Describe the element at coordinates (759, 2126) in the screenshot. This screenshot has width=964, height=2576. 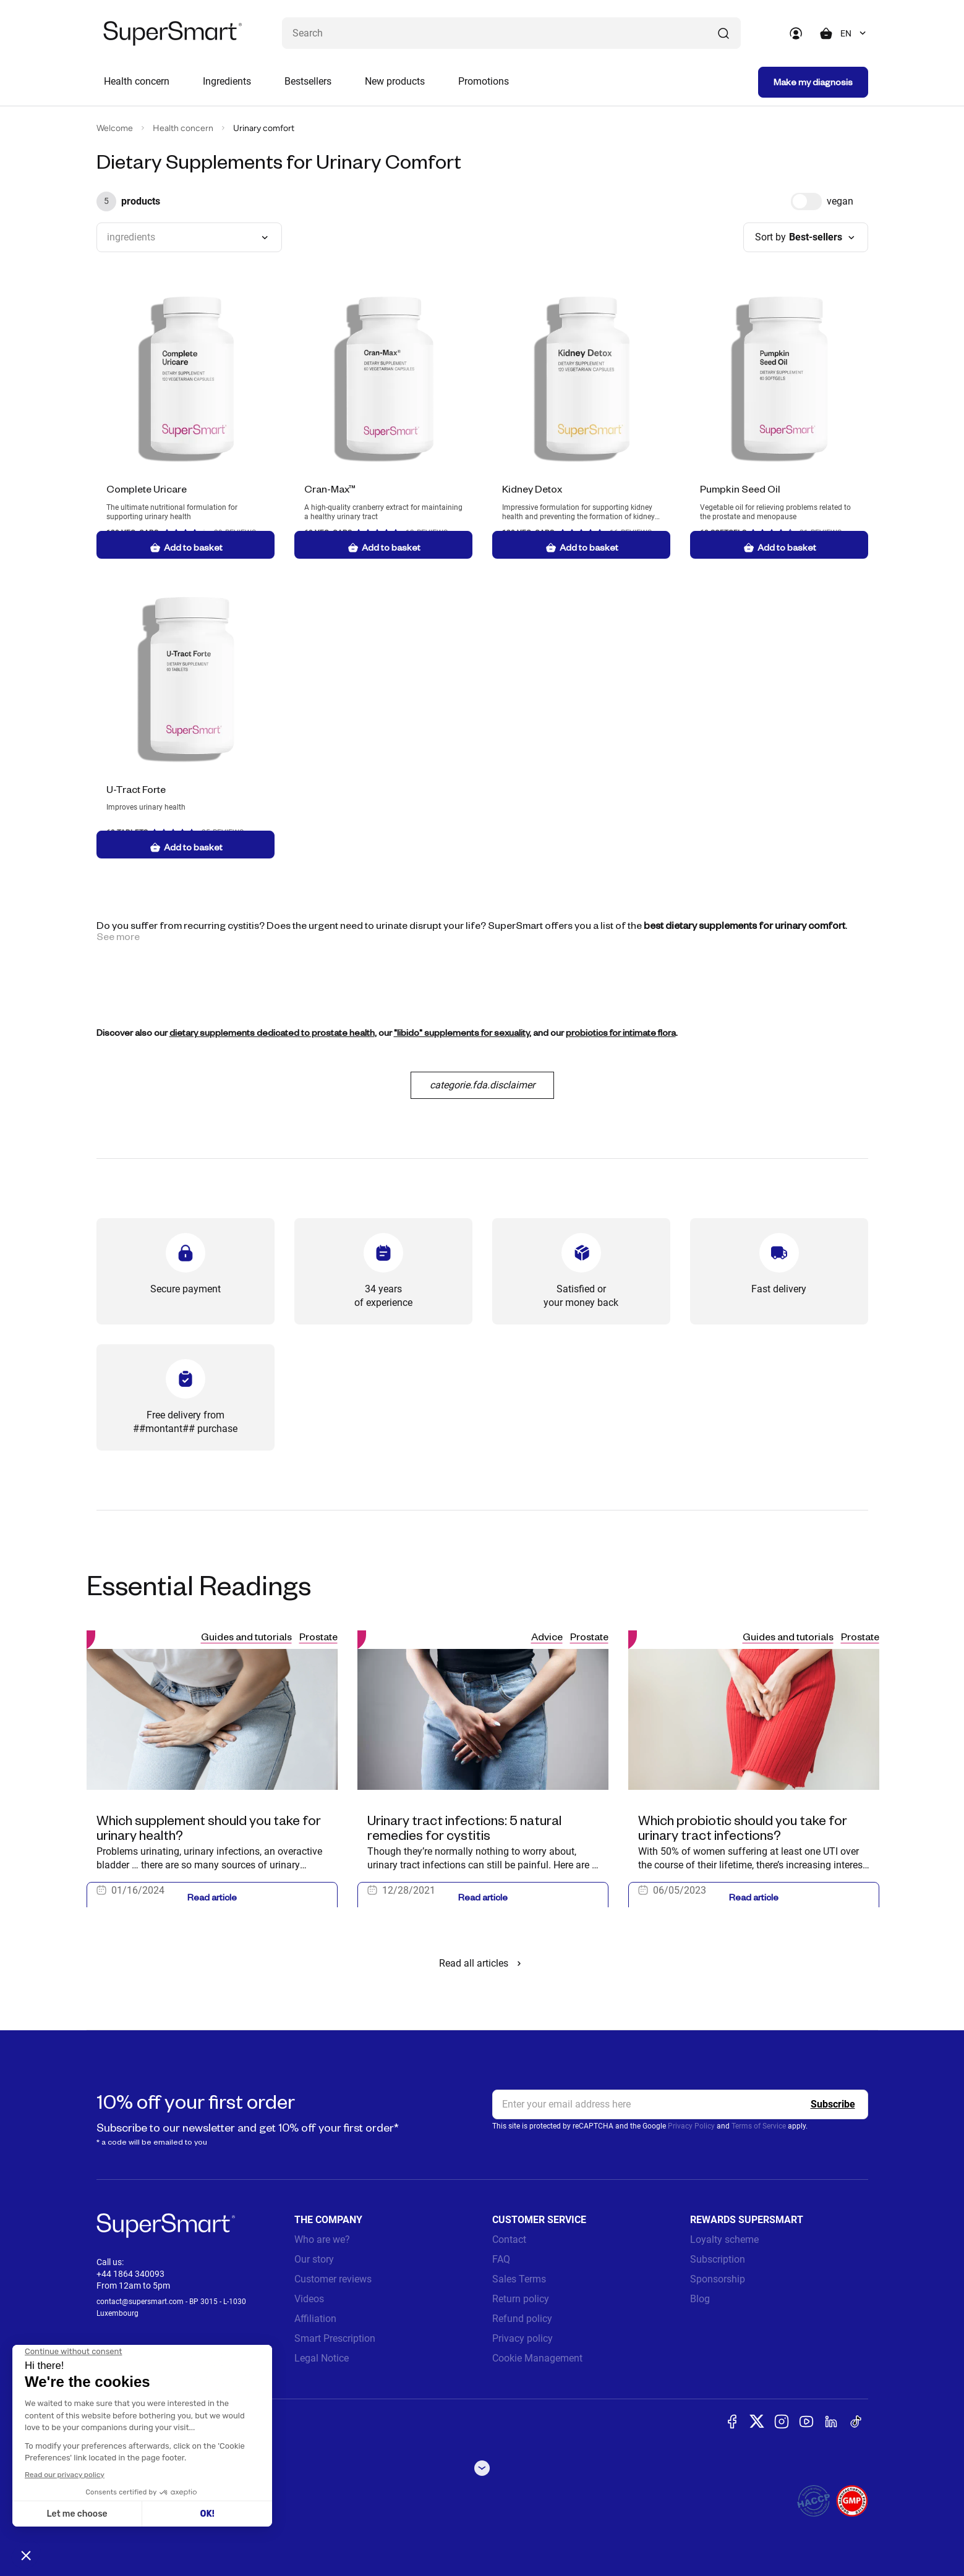
I see `Terms of Service` at that location.